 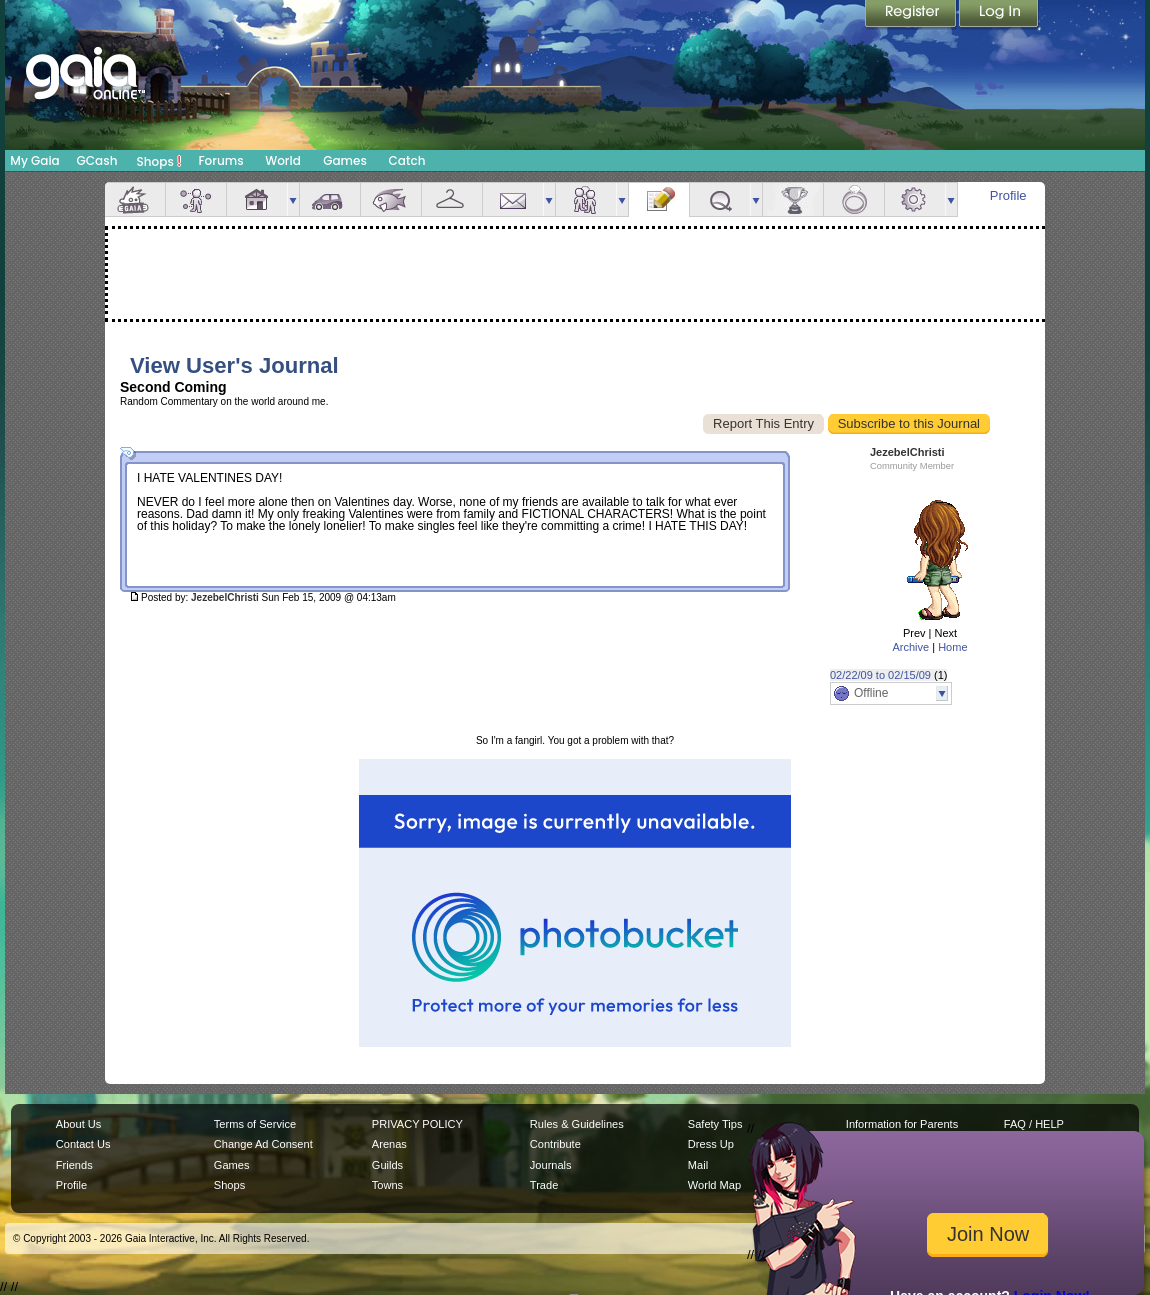 What do you see at coordinates (910, 647) in the screenshot?
I see `Archive` at bounding box center [910, 647].